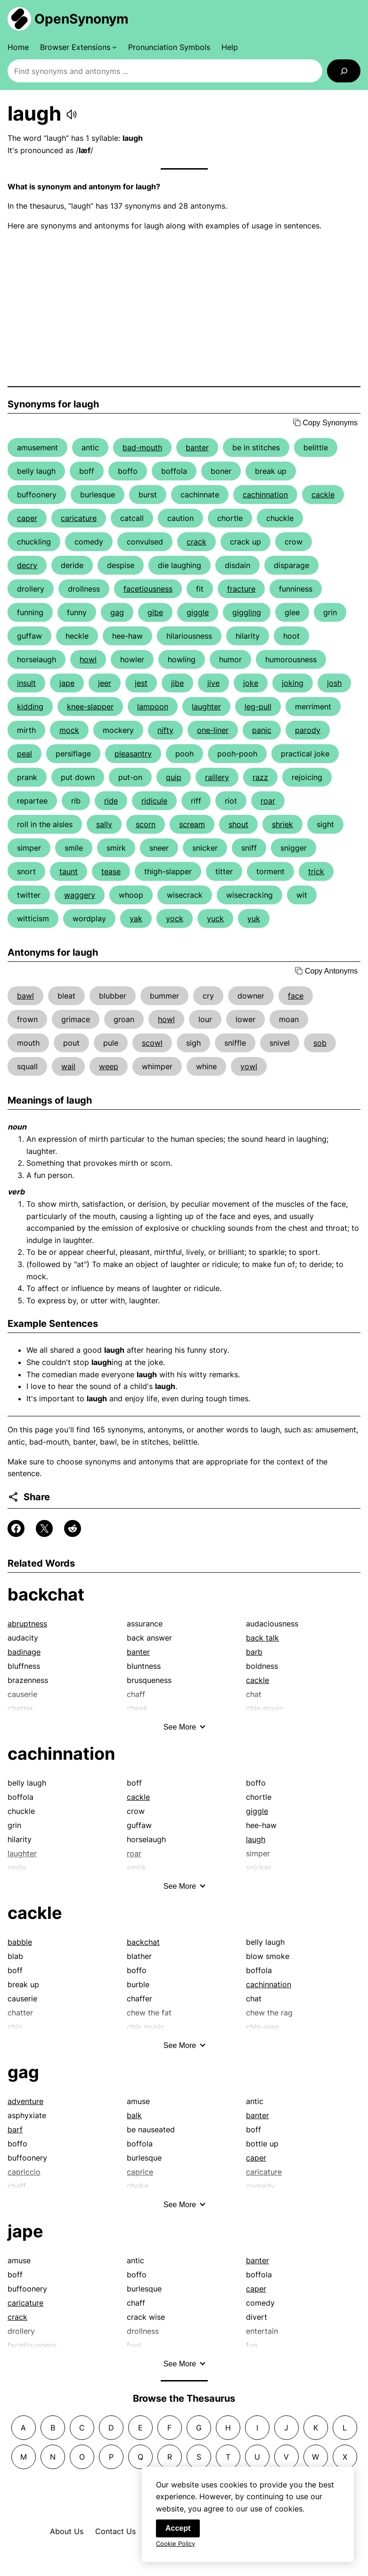  What do you see at coordinates (30, 706) in the screenshot?
I see `kidding` at bounding box center [30, 706].